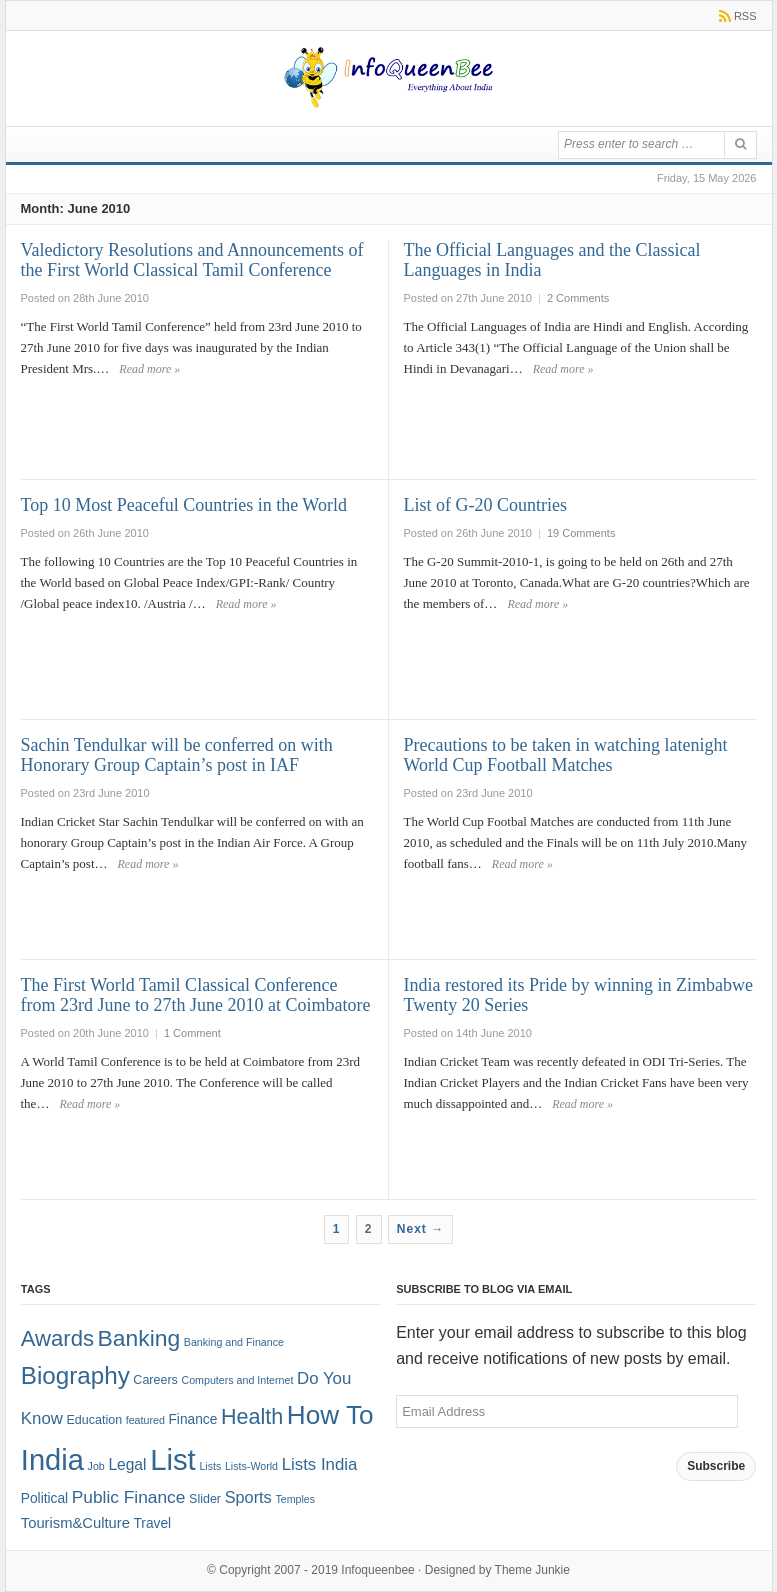 This screenshot has width=777, height=1592. I want to click on Theme Junkie, so click(532, 1570).